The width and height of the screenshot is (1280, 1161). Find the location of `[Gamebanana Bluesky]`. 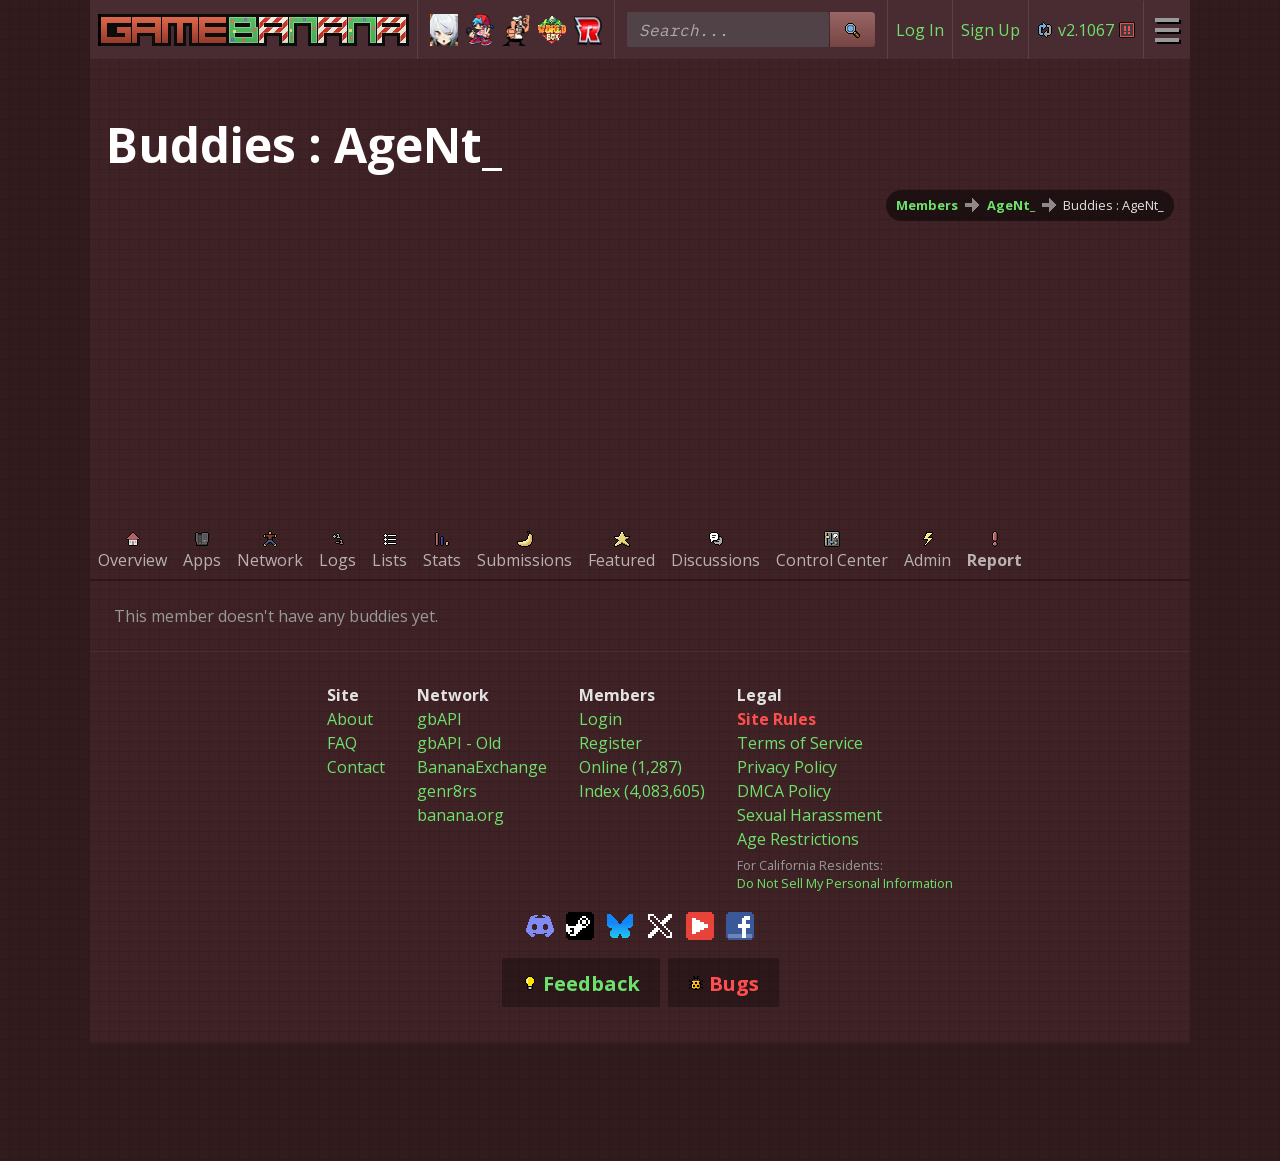

[Gamebanana Bluesky] is located at coordinates (620, 924).